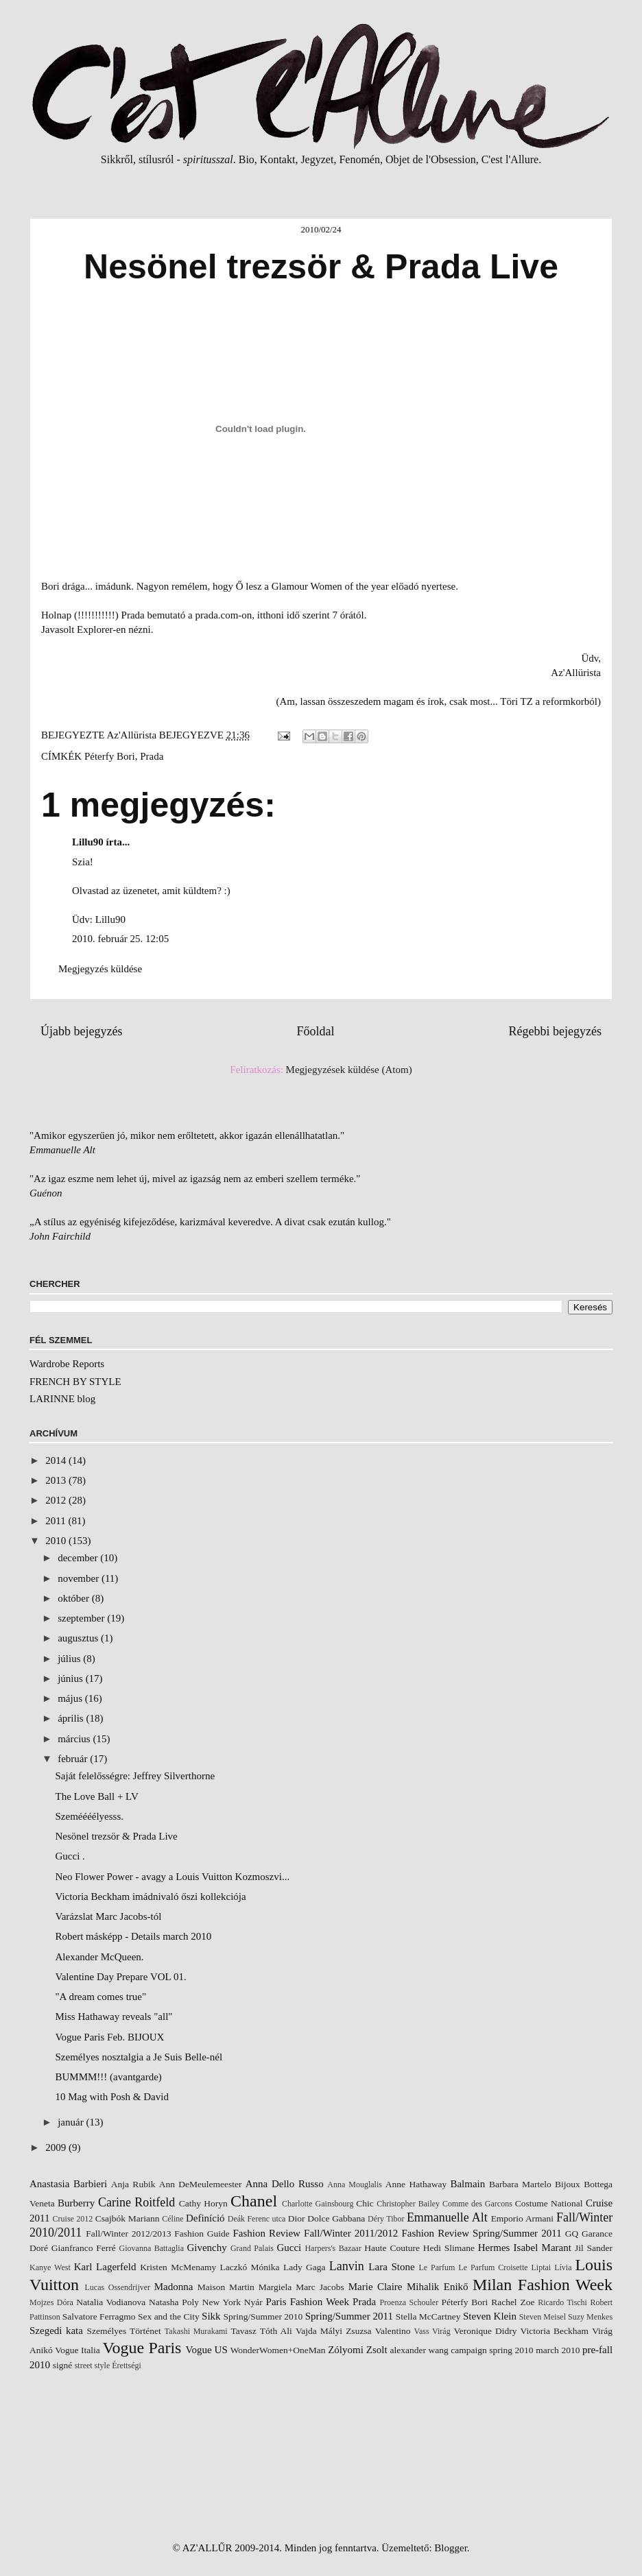  What do you see at coordinates (489, 2316) in the screenshot?
I see `Steven Klein` at bounding box center [489, 2316].